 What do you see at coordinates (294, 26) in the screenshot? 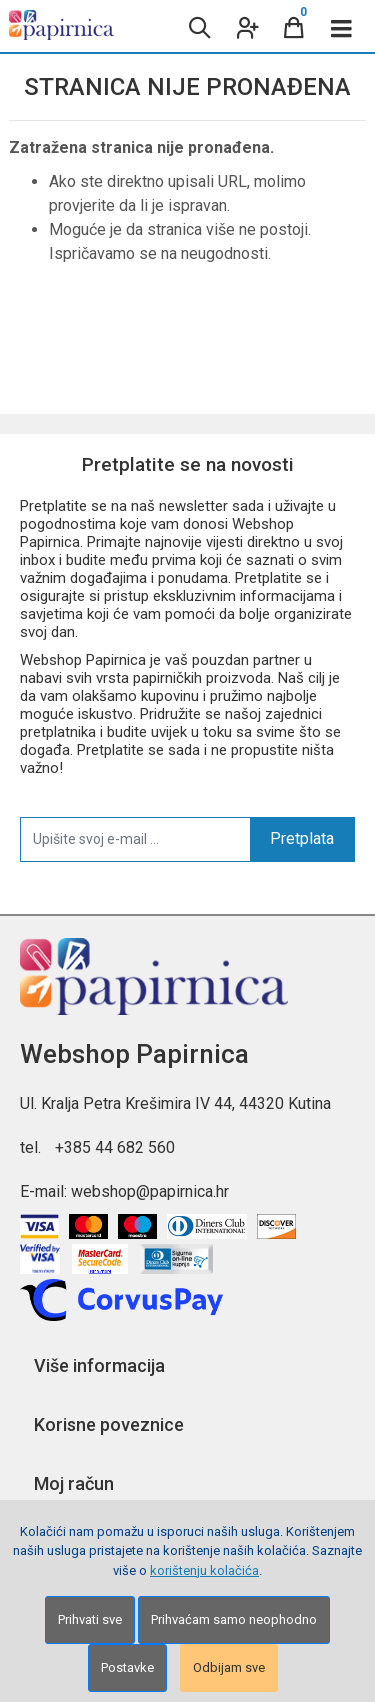
I see `[Cart]` at bounding box center [294, 26].